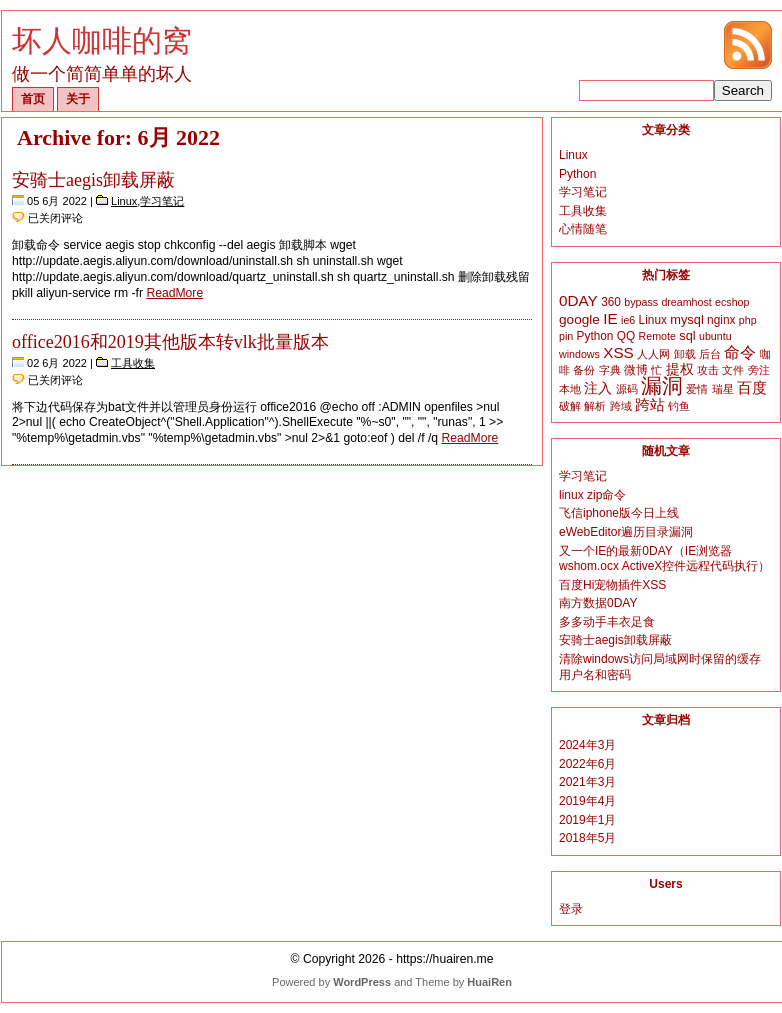 This screenshot has height=1013, width=782. What do you see at coordinates (628, 320) in the screenshot?
I see `ie6 [ie6 (2个项目)]` at bounding box center [628, 320].